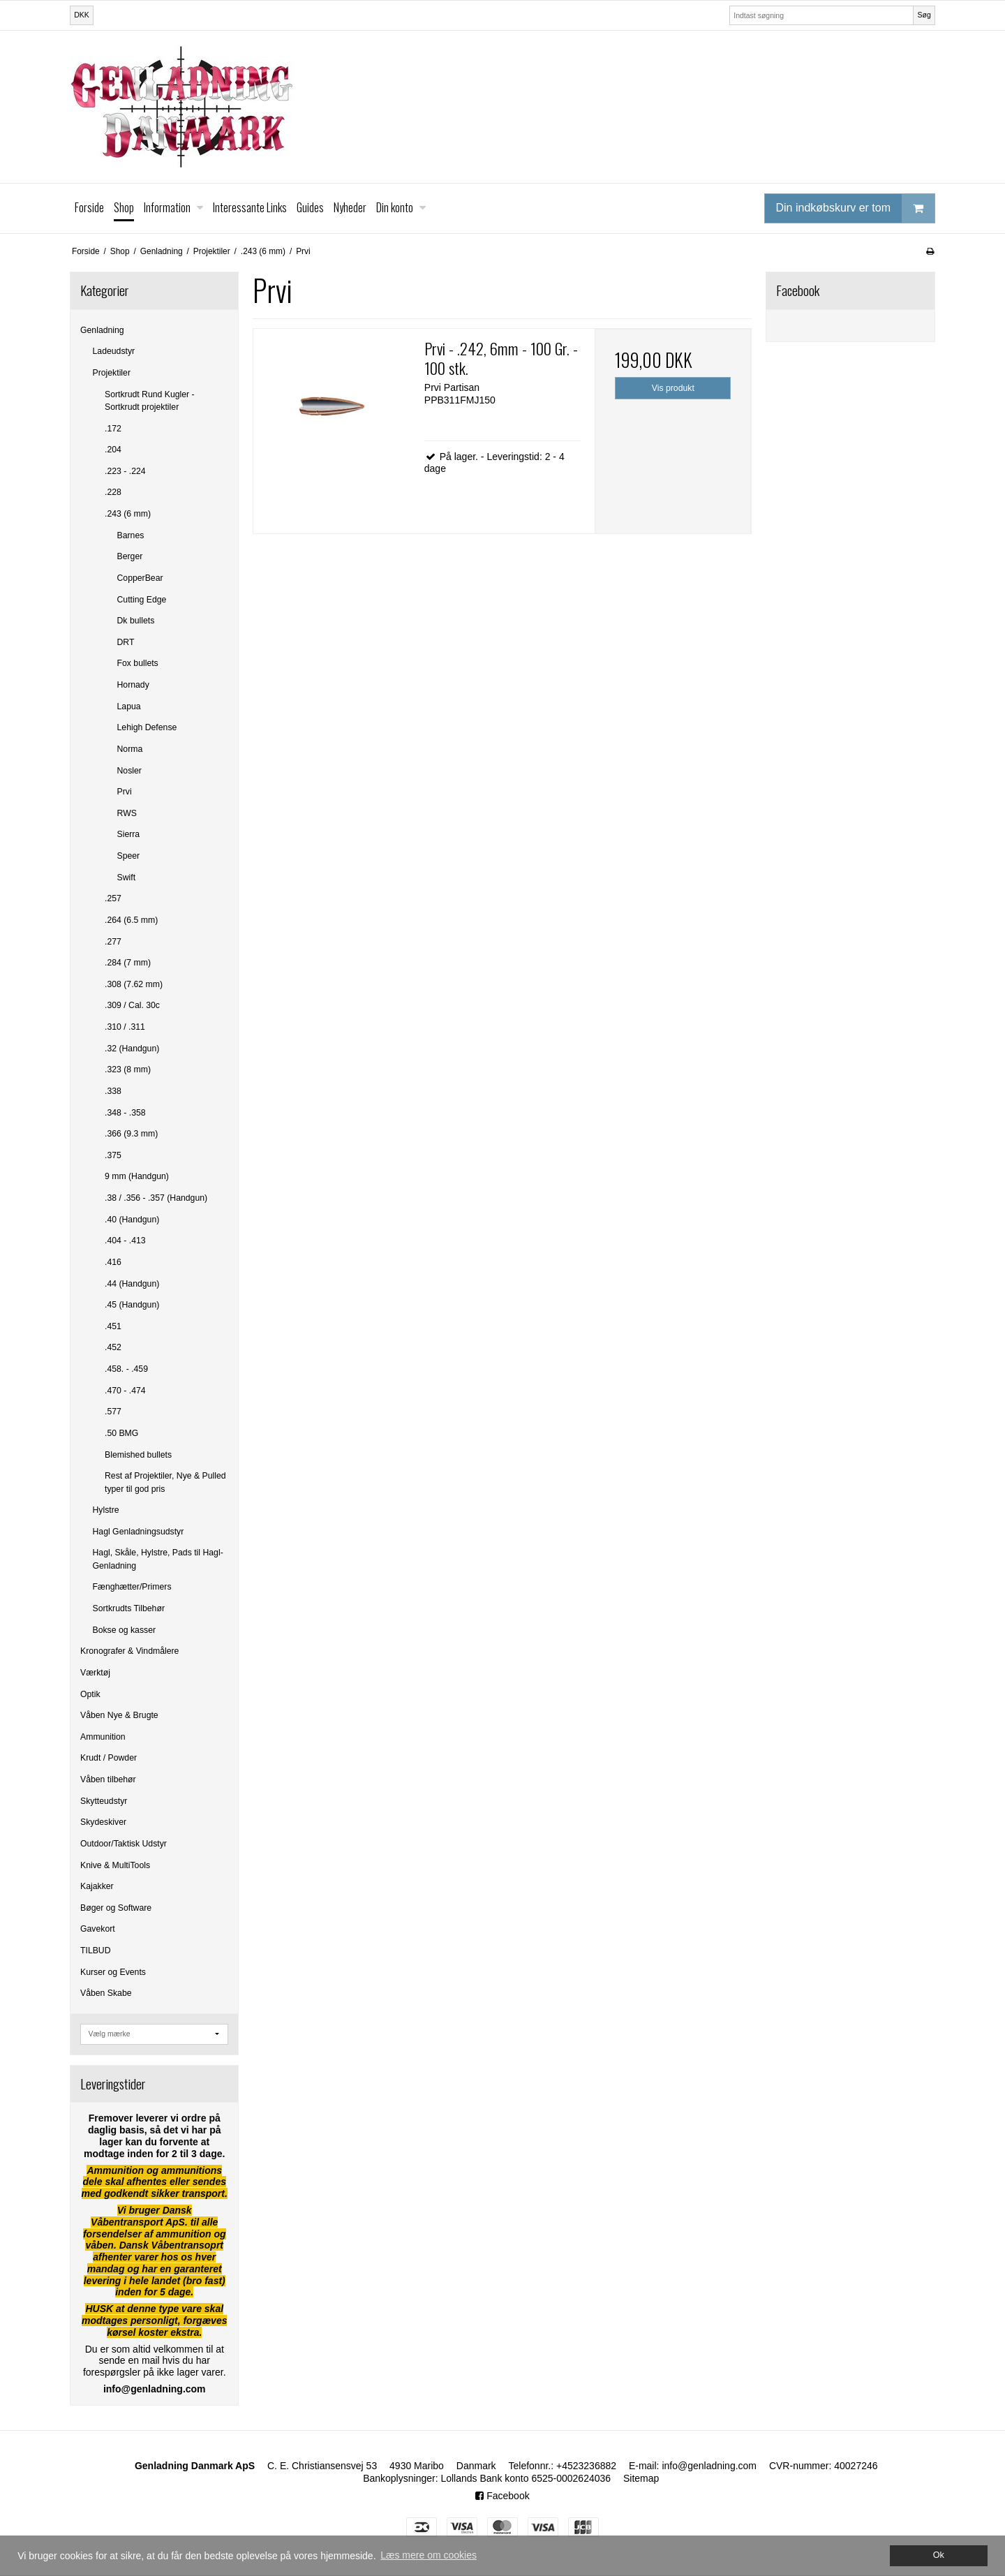  What do you see at coordinates (125, 1391) in the screenshot?
I see `.470 - .474` at bounding box center [125, 1391].